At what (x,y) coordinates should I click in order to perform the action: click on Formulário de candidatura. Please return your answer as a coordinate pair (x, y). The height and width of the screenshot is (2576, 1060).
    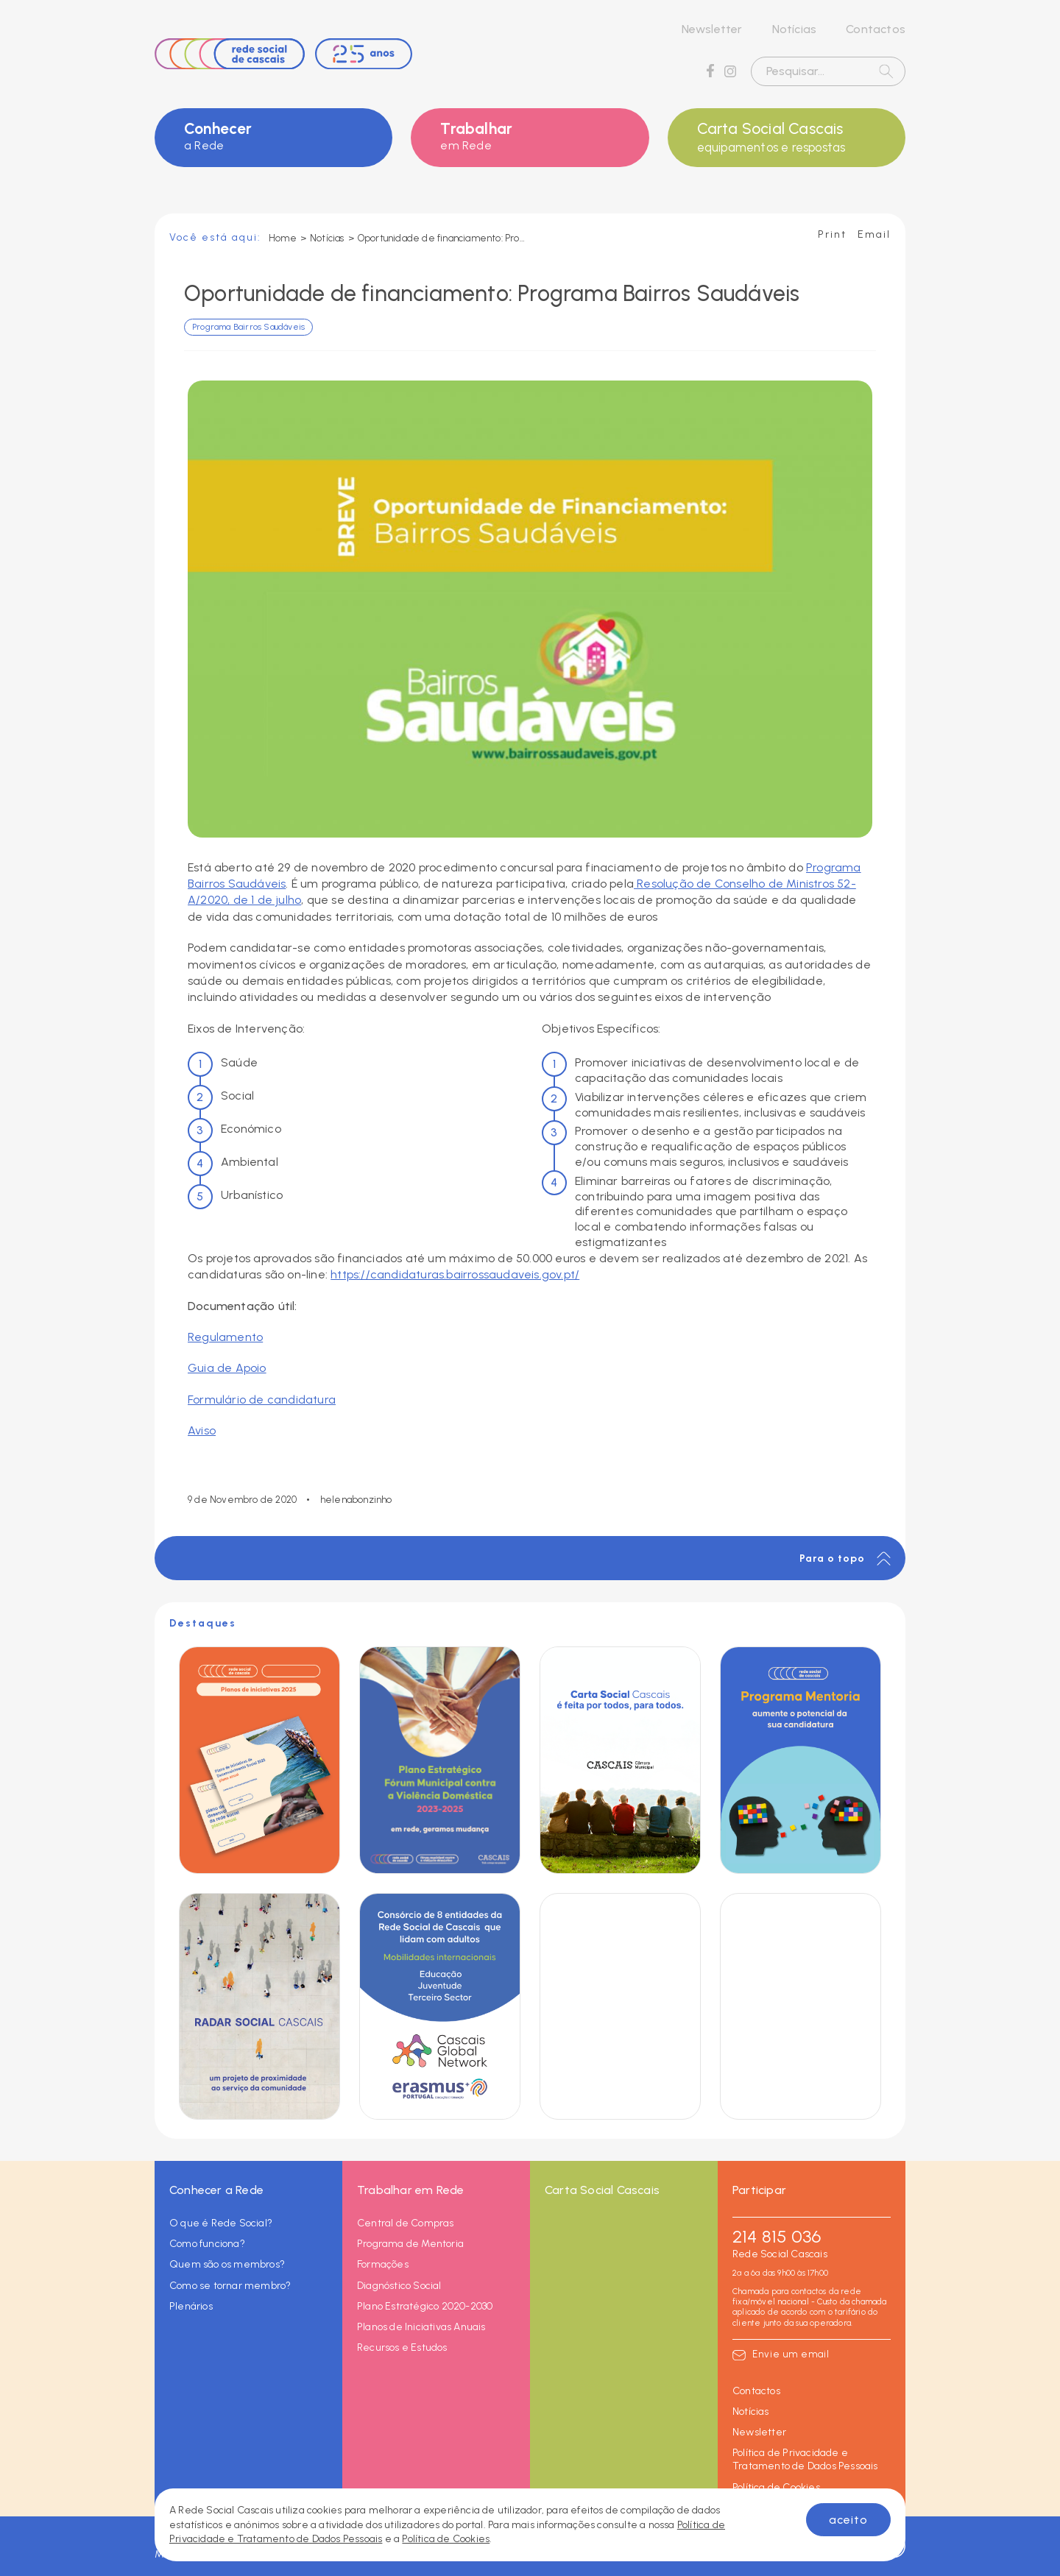
    Looking at the image, I should click on (262, 1399).